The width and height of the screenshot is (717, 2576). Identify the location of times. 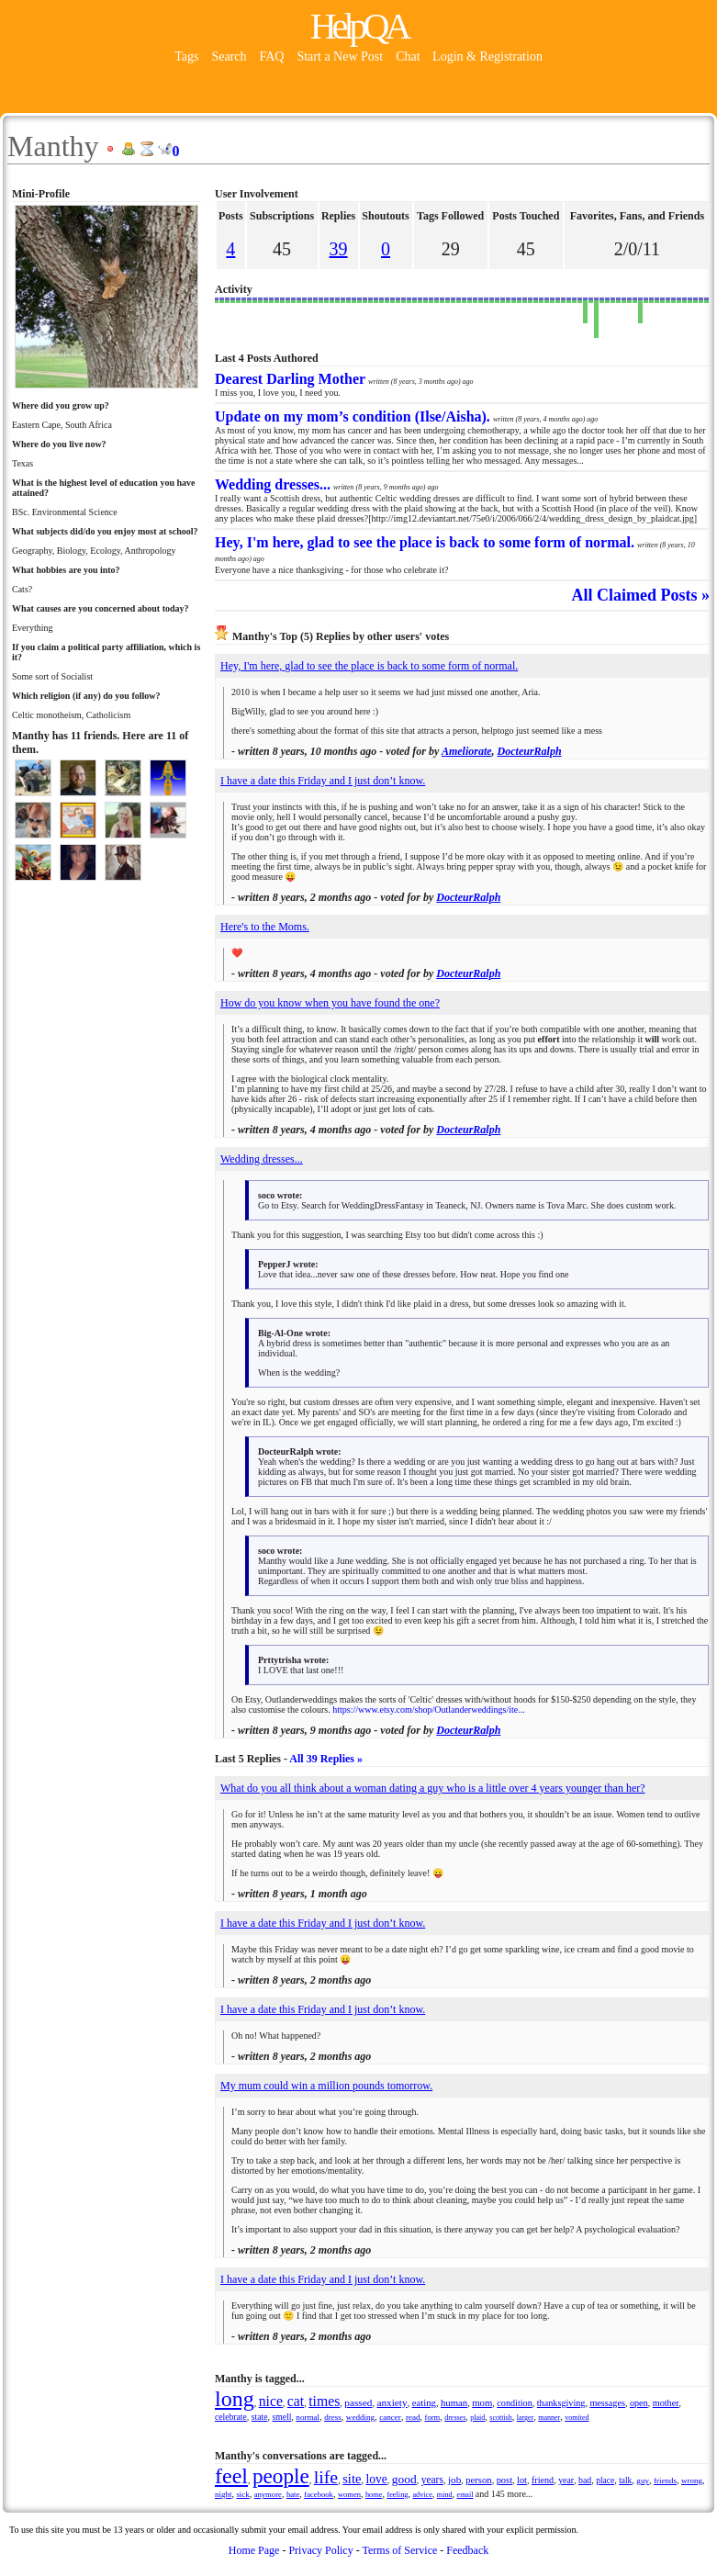
(324, 2401).